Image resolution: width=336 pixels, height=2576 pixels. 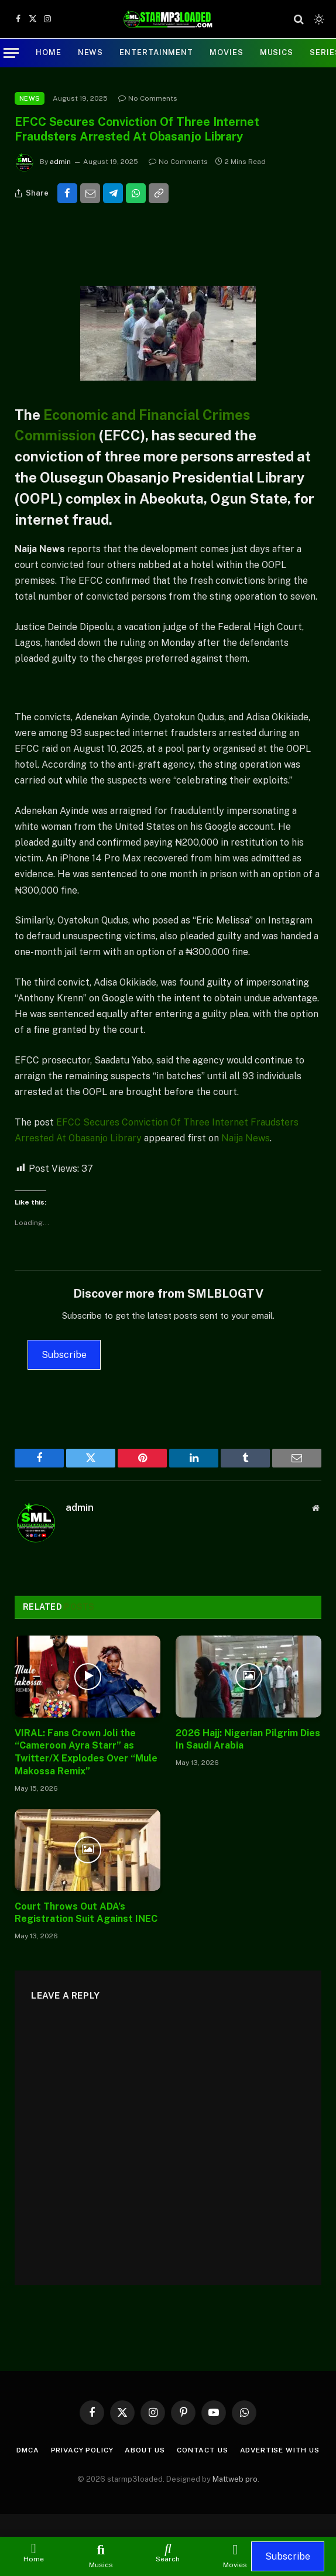 I want to click on About Us, so click(x=145, y=2450).